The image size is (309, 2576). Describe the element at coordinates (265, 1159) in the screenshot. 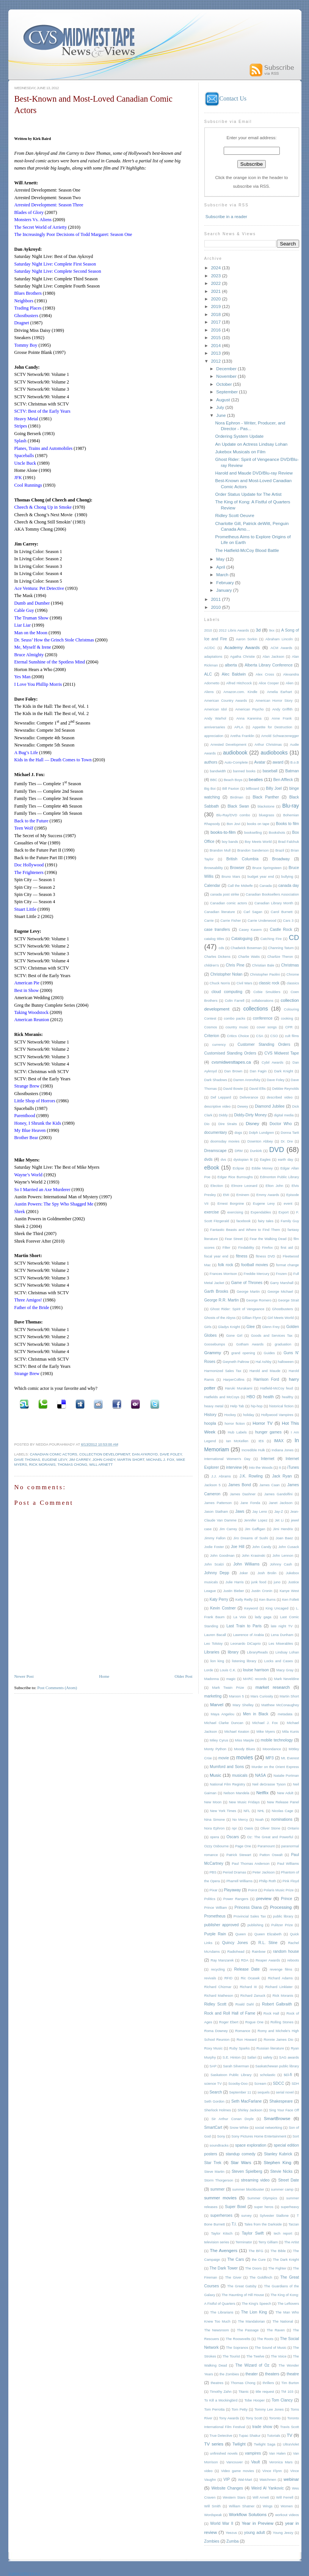

I see `Eagles` at that location.